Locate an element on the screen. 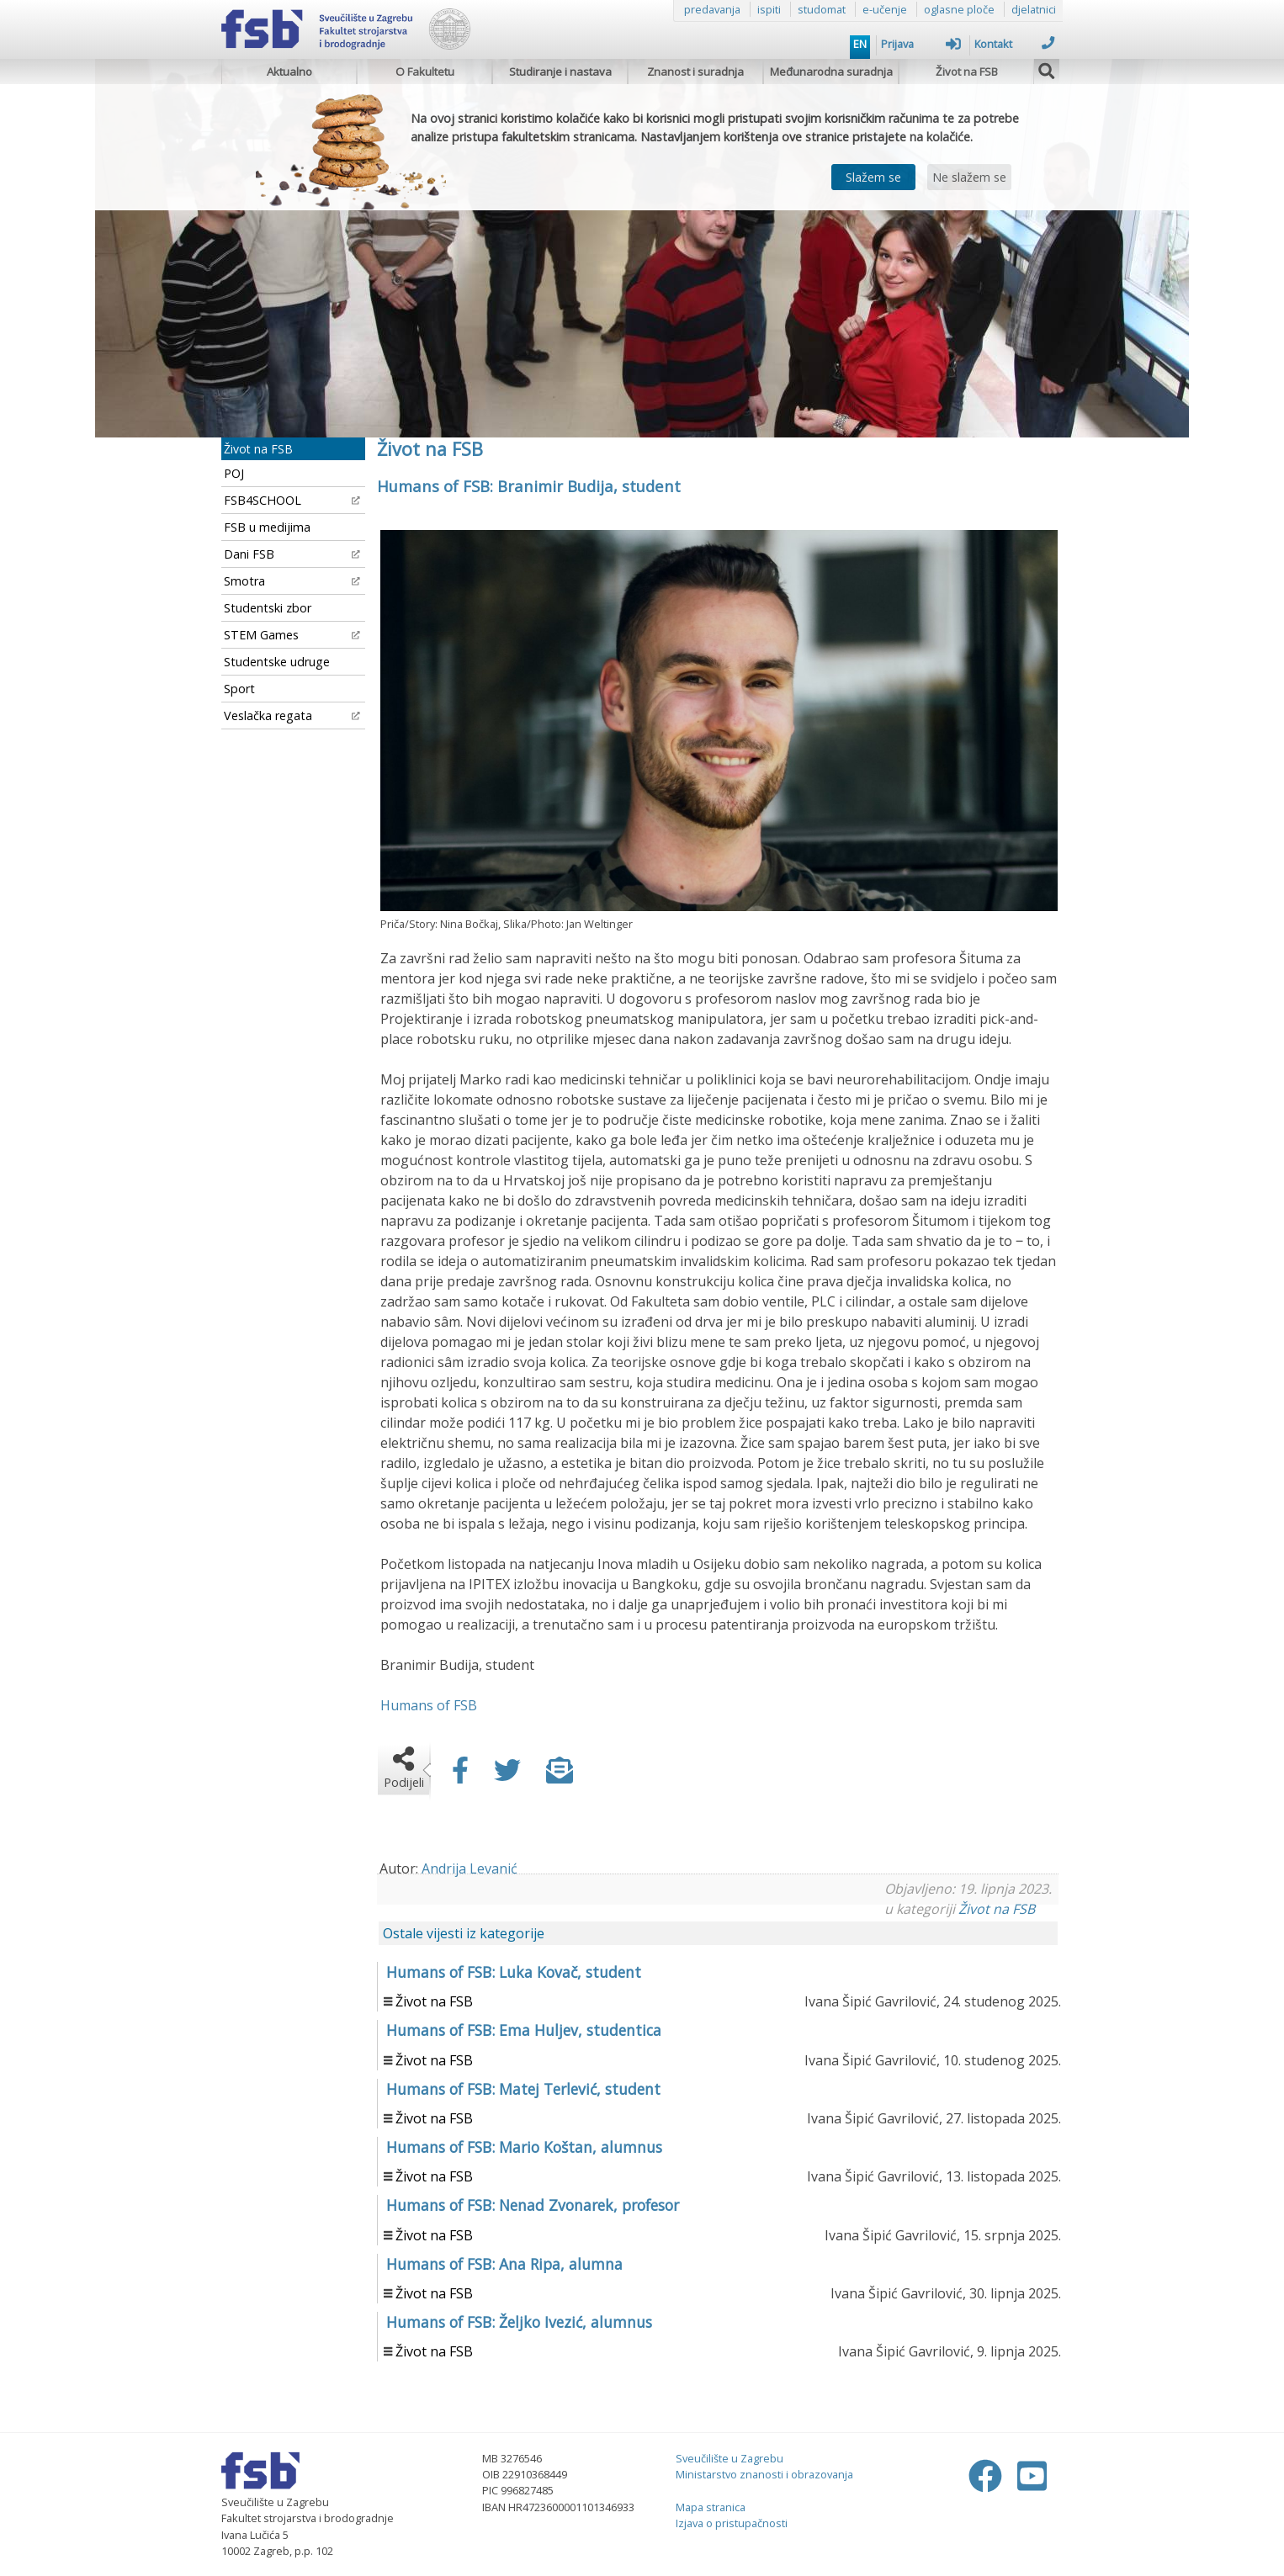 This screenshot has width=1284, height=2576. predavanja is located at coordinates (712, 9).